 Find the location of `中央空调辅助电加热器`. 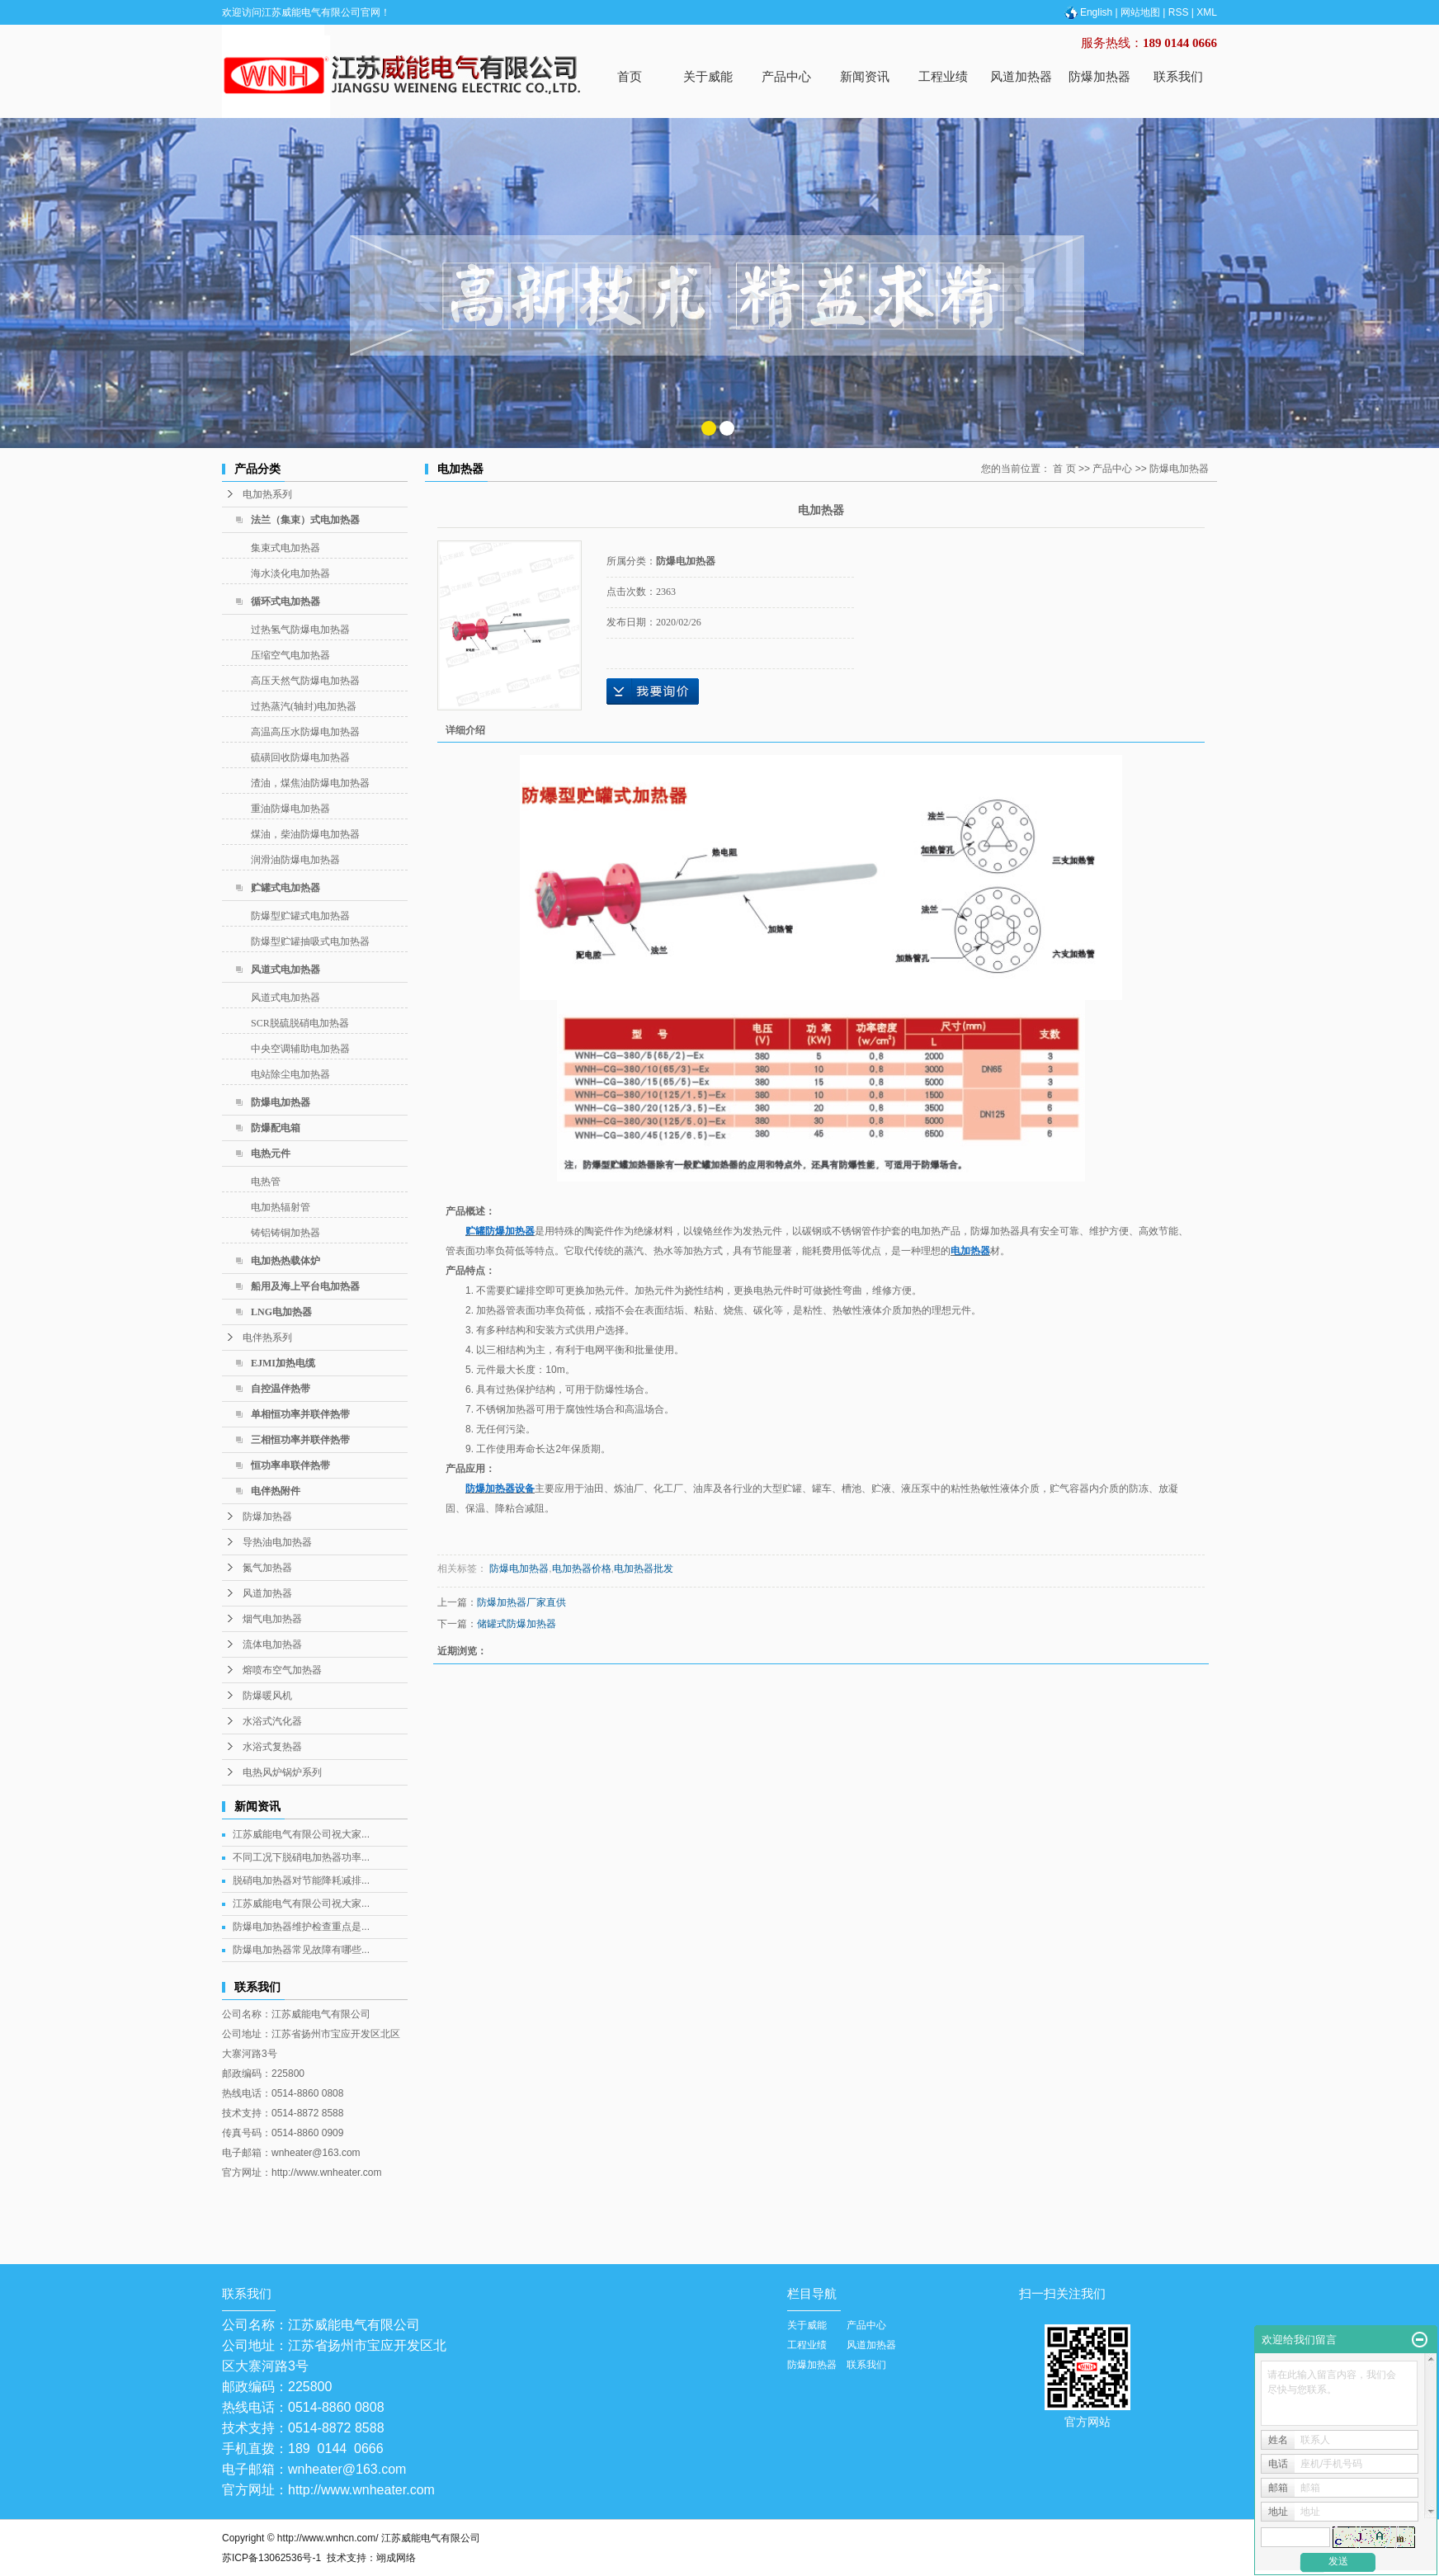

中央空调辅助电加热器 is located at coordinates (300, 1048).